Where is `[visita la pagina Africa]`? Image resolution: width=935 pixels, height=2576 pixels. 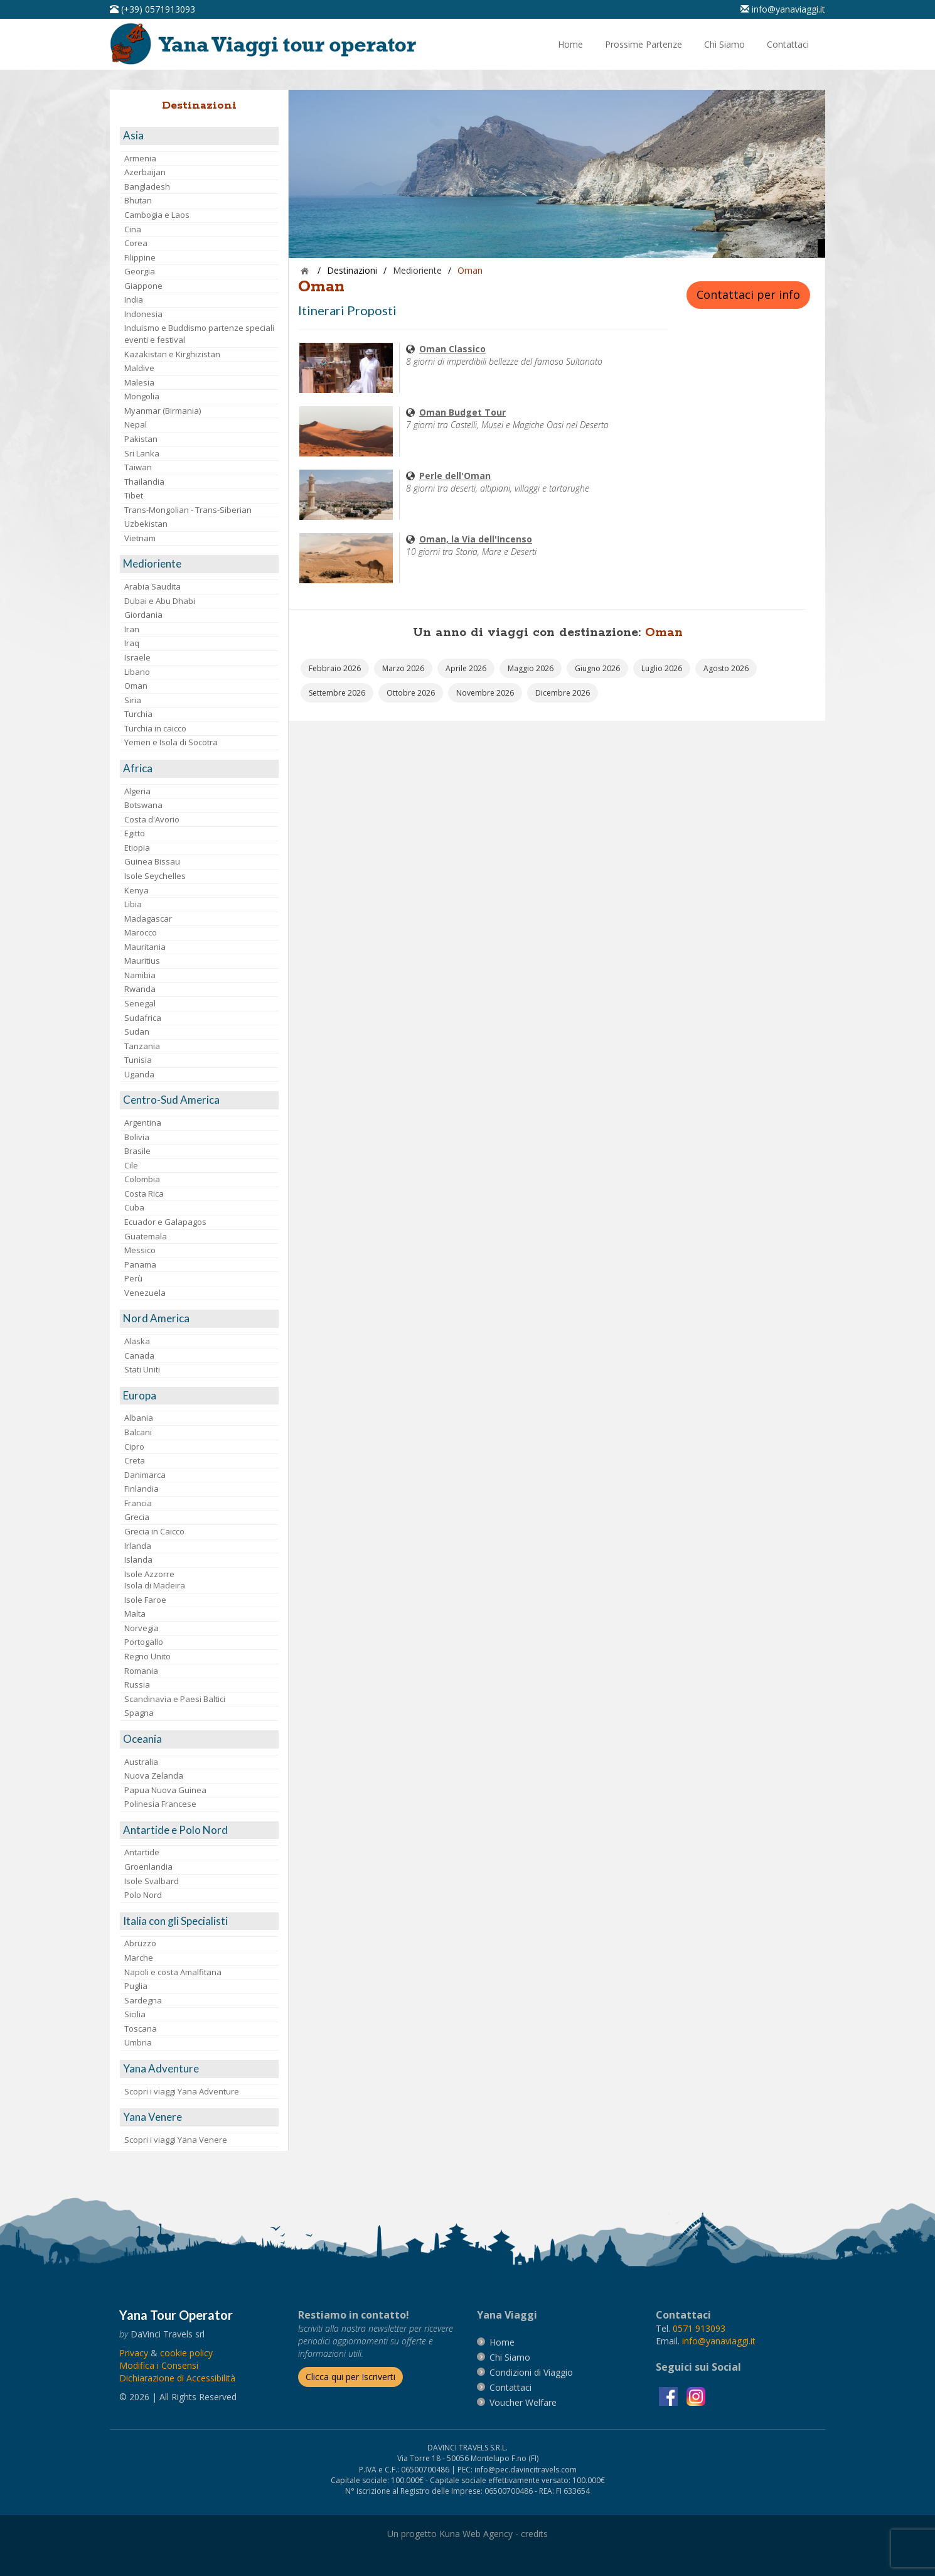
[visita la pagina Africa] is located at coordinates (199, 769).